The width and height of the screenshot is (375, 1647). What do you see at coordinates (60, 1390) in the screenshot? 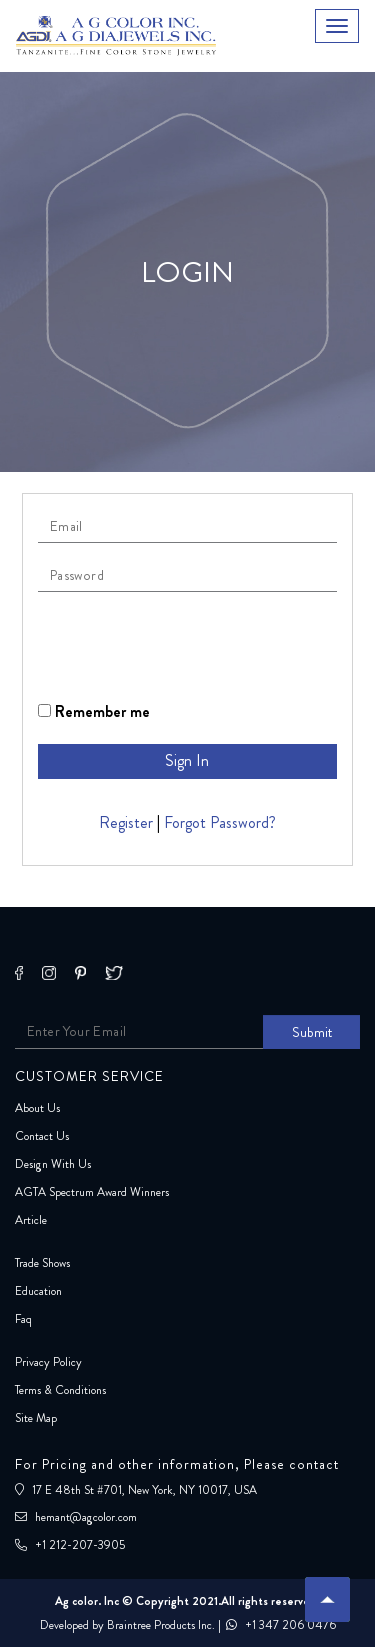
I see `Terms & Conditions` at bounding box center [60, 1390].